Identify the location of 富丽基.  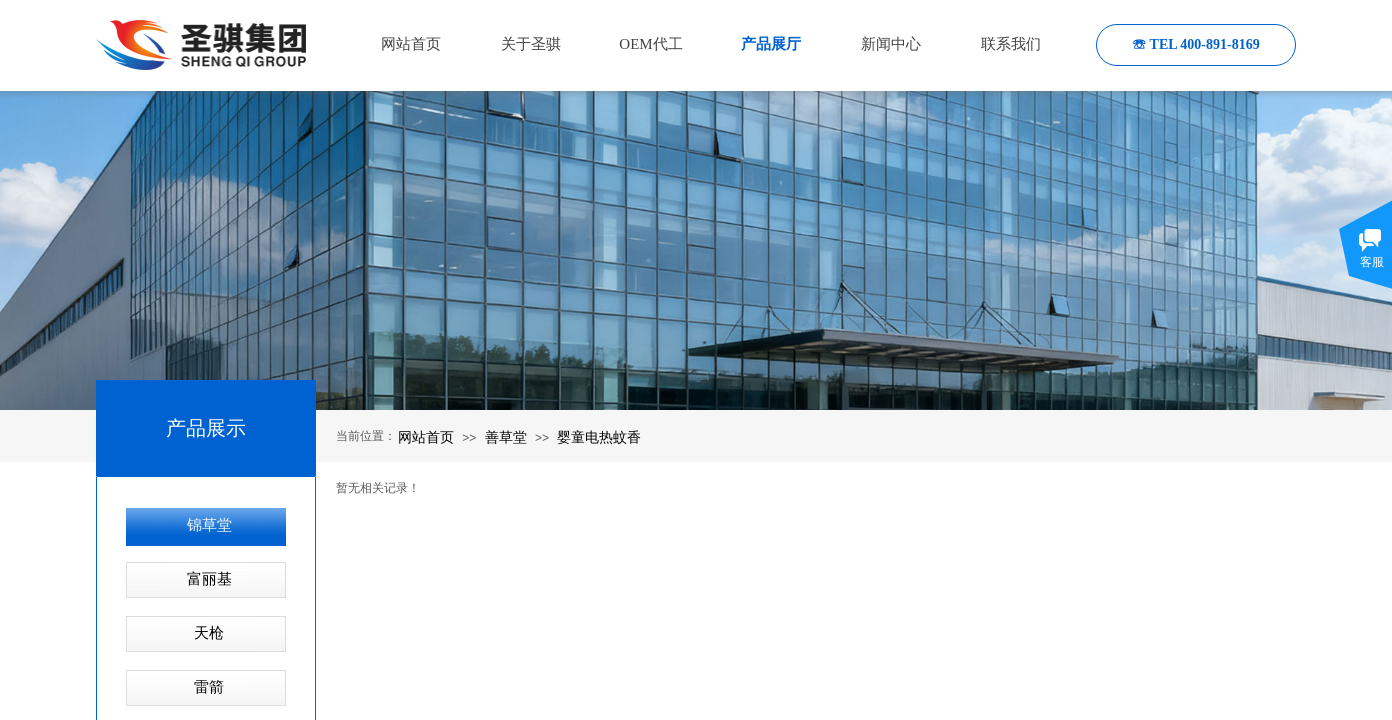
(209, 579).